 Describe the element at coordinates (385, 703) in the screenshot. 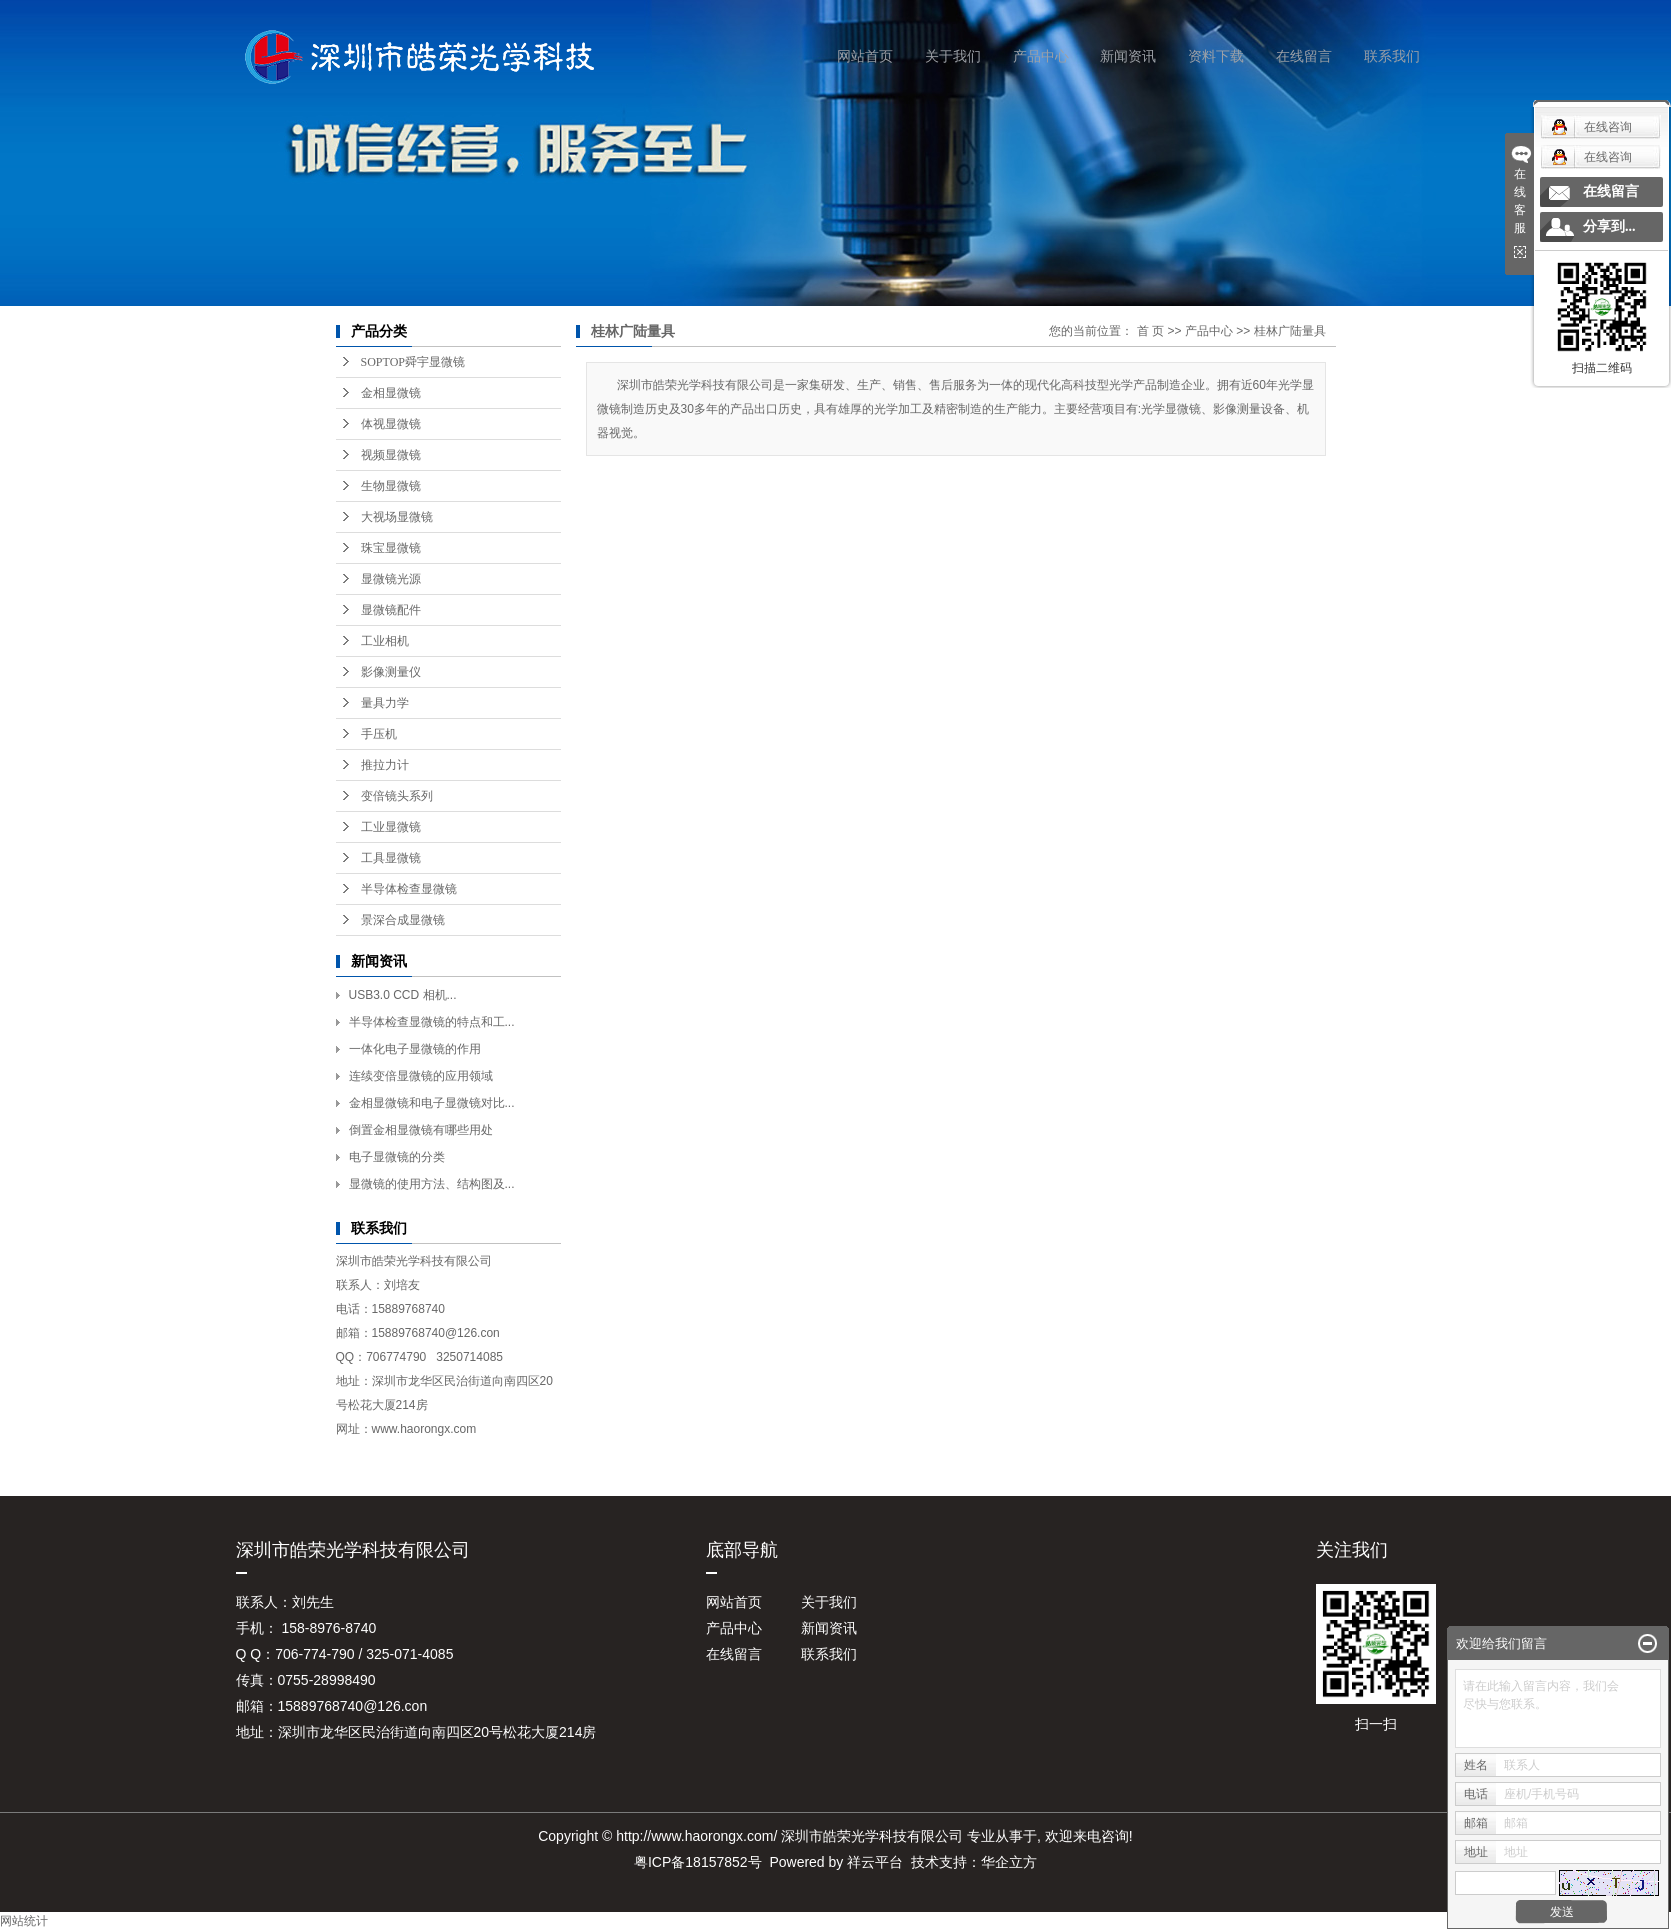

I see `量具力学` at that location.